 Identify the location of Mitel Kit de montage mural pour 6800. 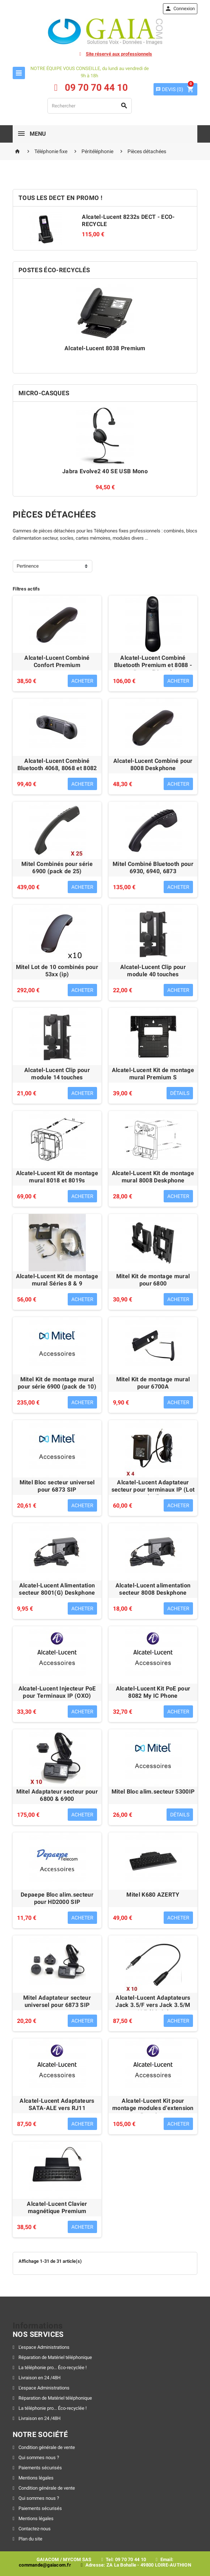
(153, 1280).